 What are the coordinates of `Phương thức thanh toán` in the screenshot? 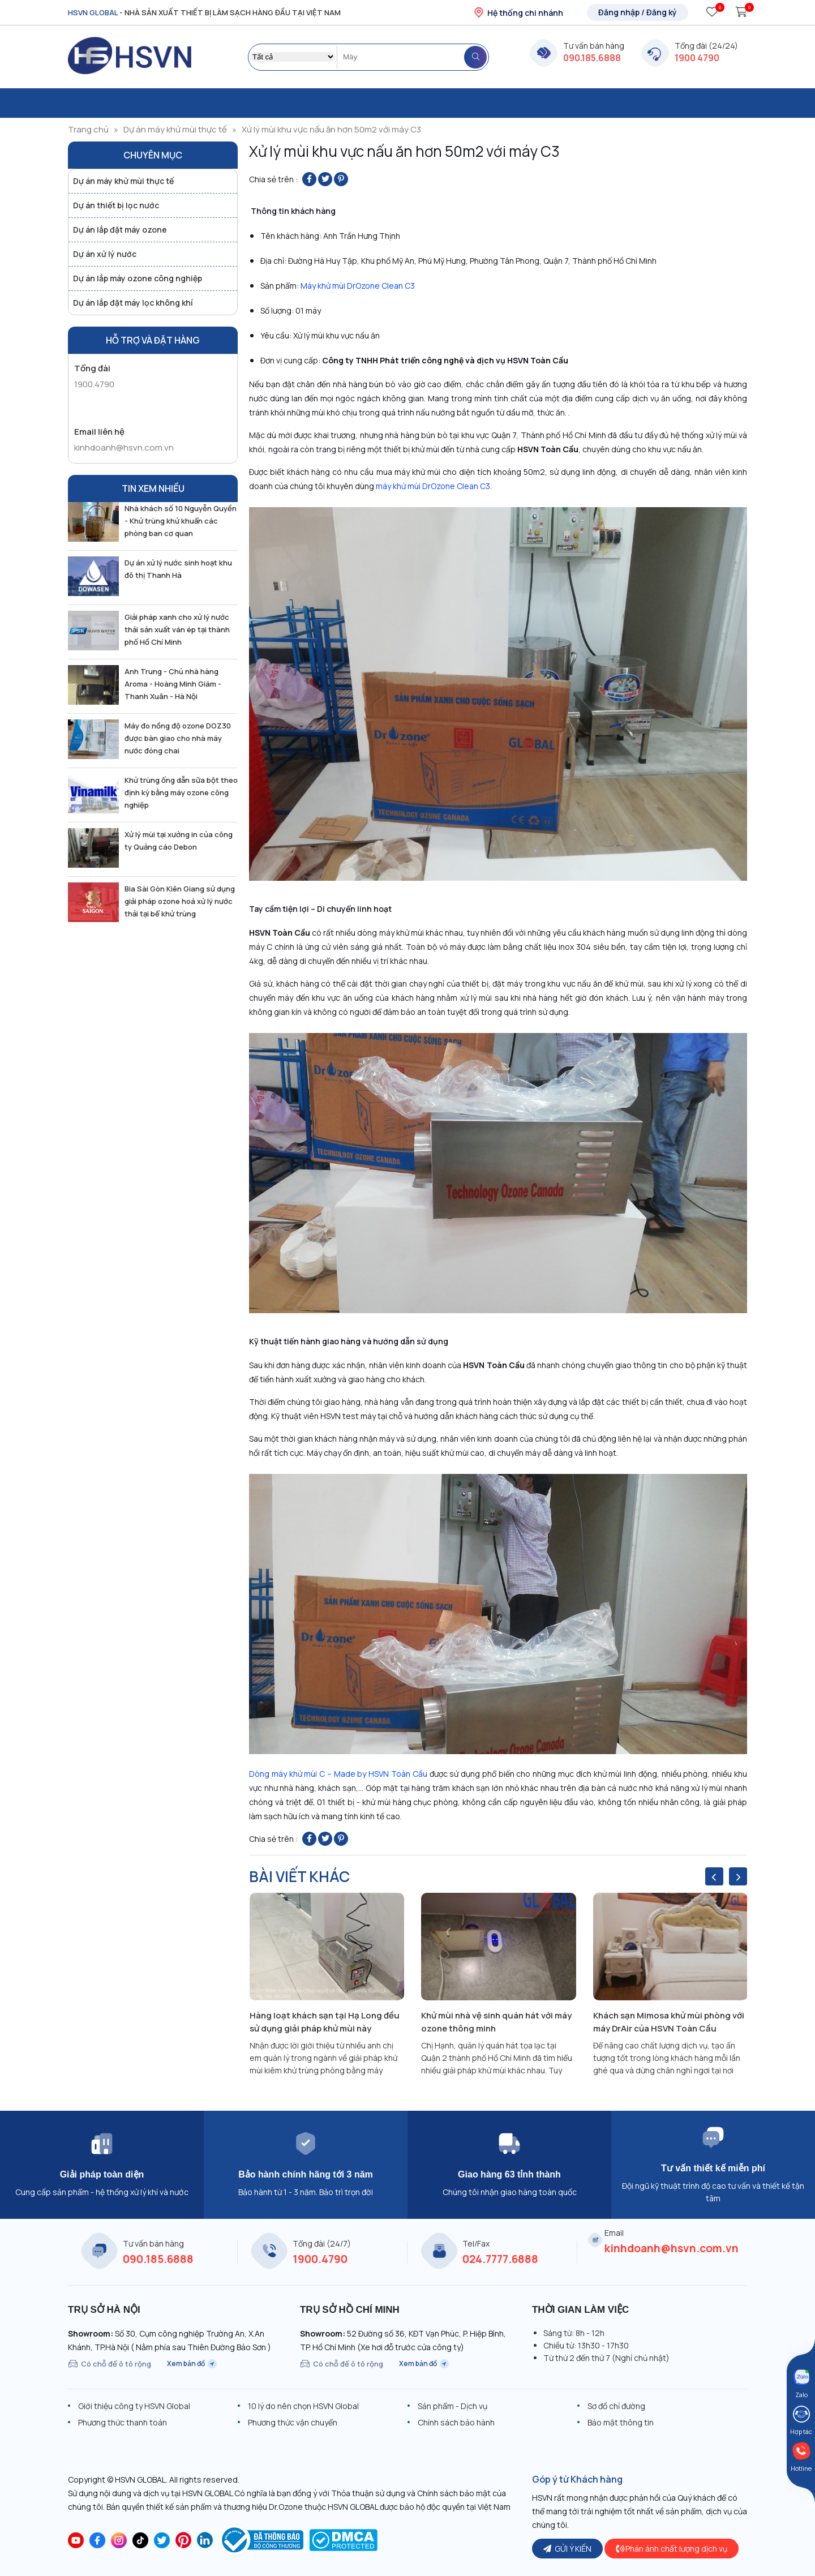 It's located at (122, 2422).